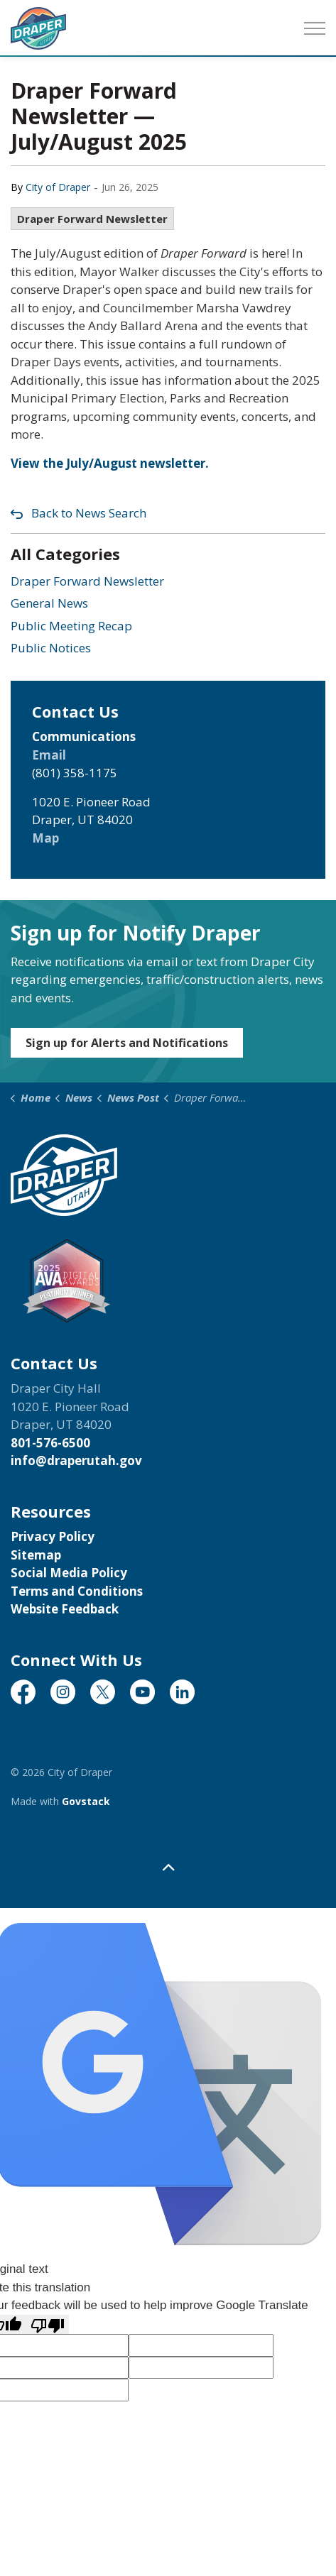  Describe the element at coordinates (88, 513) in the screenshot. I see `Back to News Search` at that location.